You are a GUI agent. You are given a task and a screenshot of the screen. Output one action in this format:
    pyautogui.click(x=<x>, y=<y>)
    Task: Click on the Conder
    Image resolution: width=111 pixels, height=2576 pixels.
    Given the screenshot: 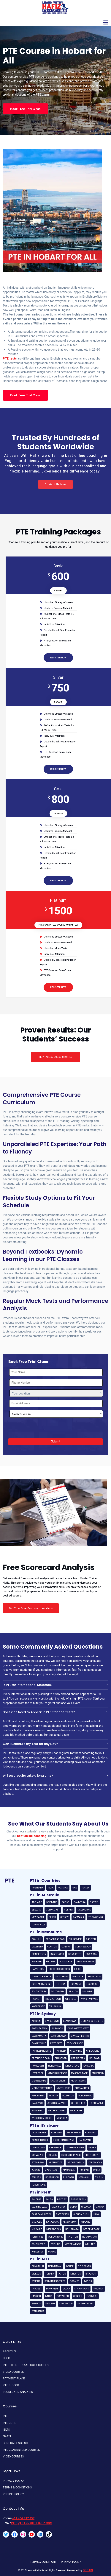 What is the action you would take?
    pyautogui.click(x=77, y=2296)
    